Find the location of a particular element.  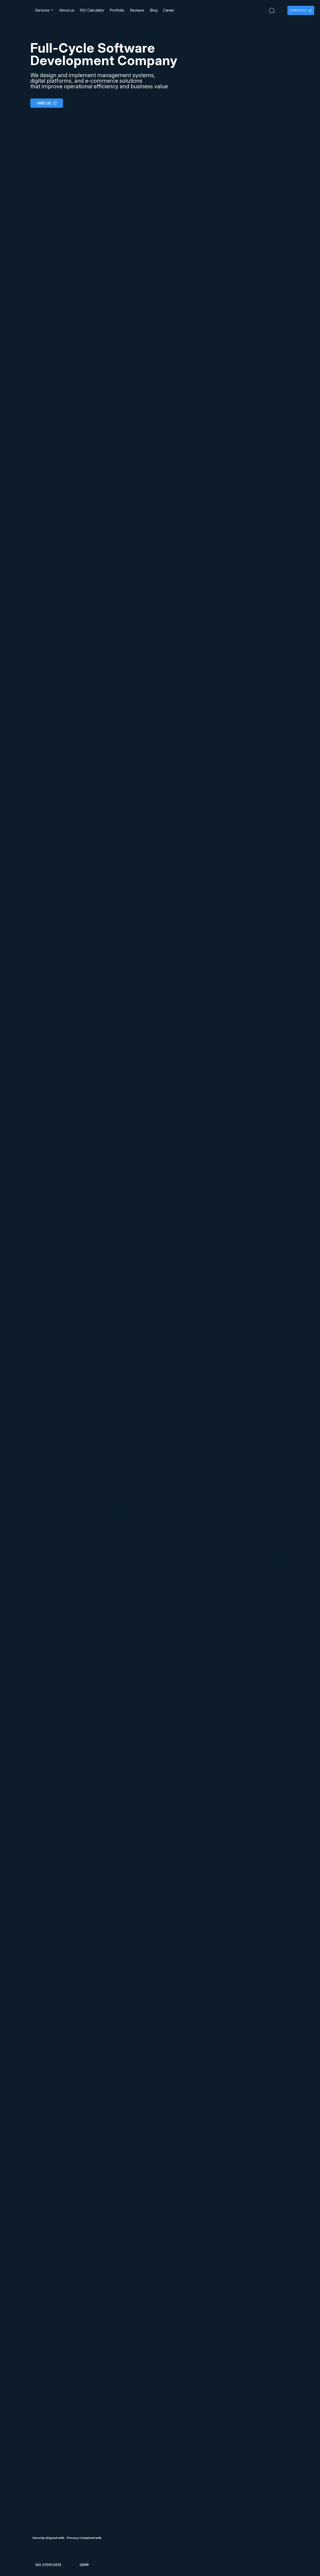

Reviews is located at coordinates (137, 10).